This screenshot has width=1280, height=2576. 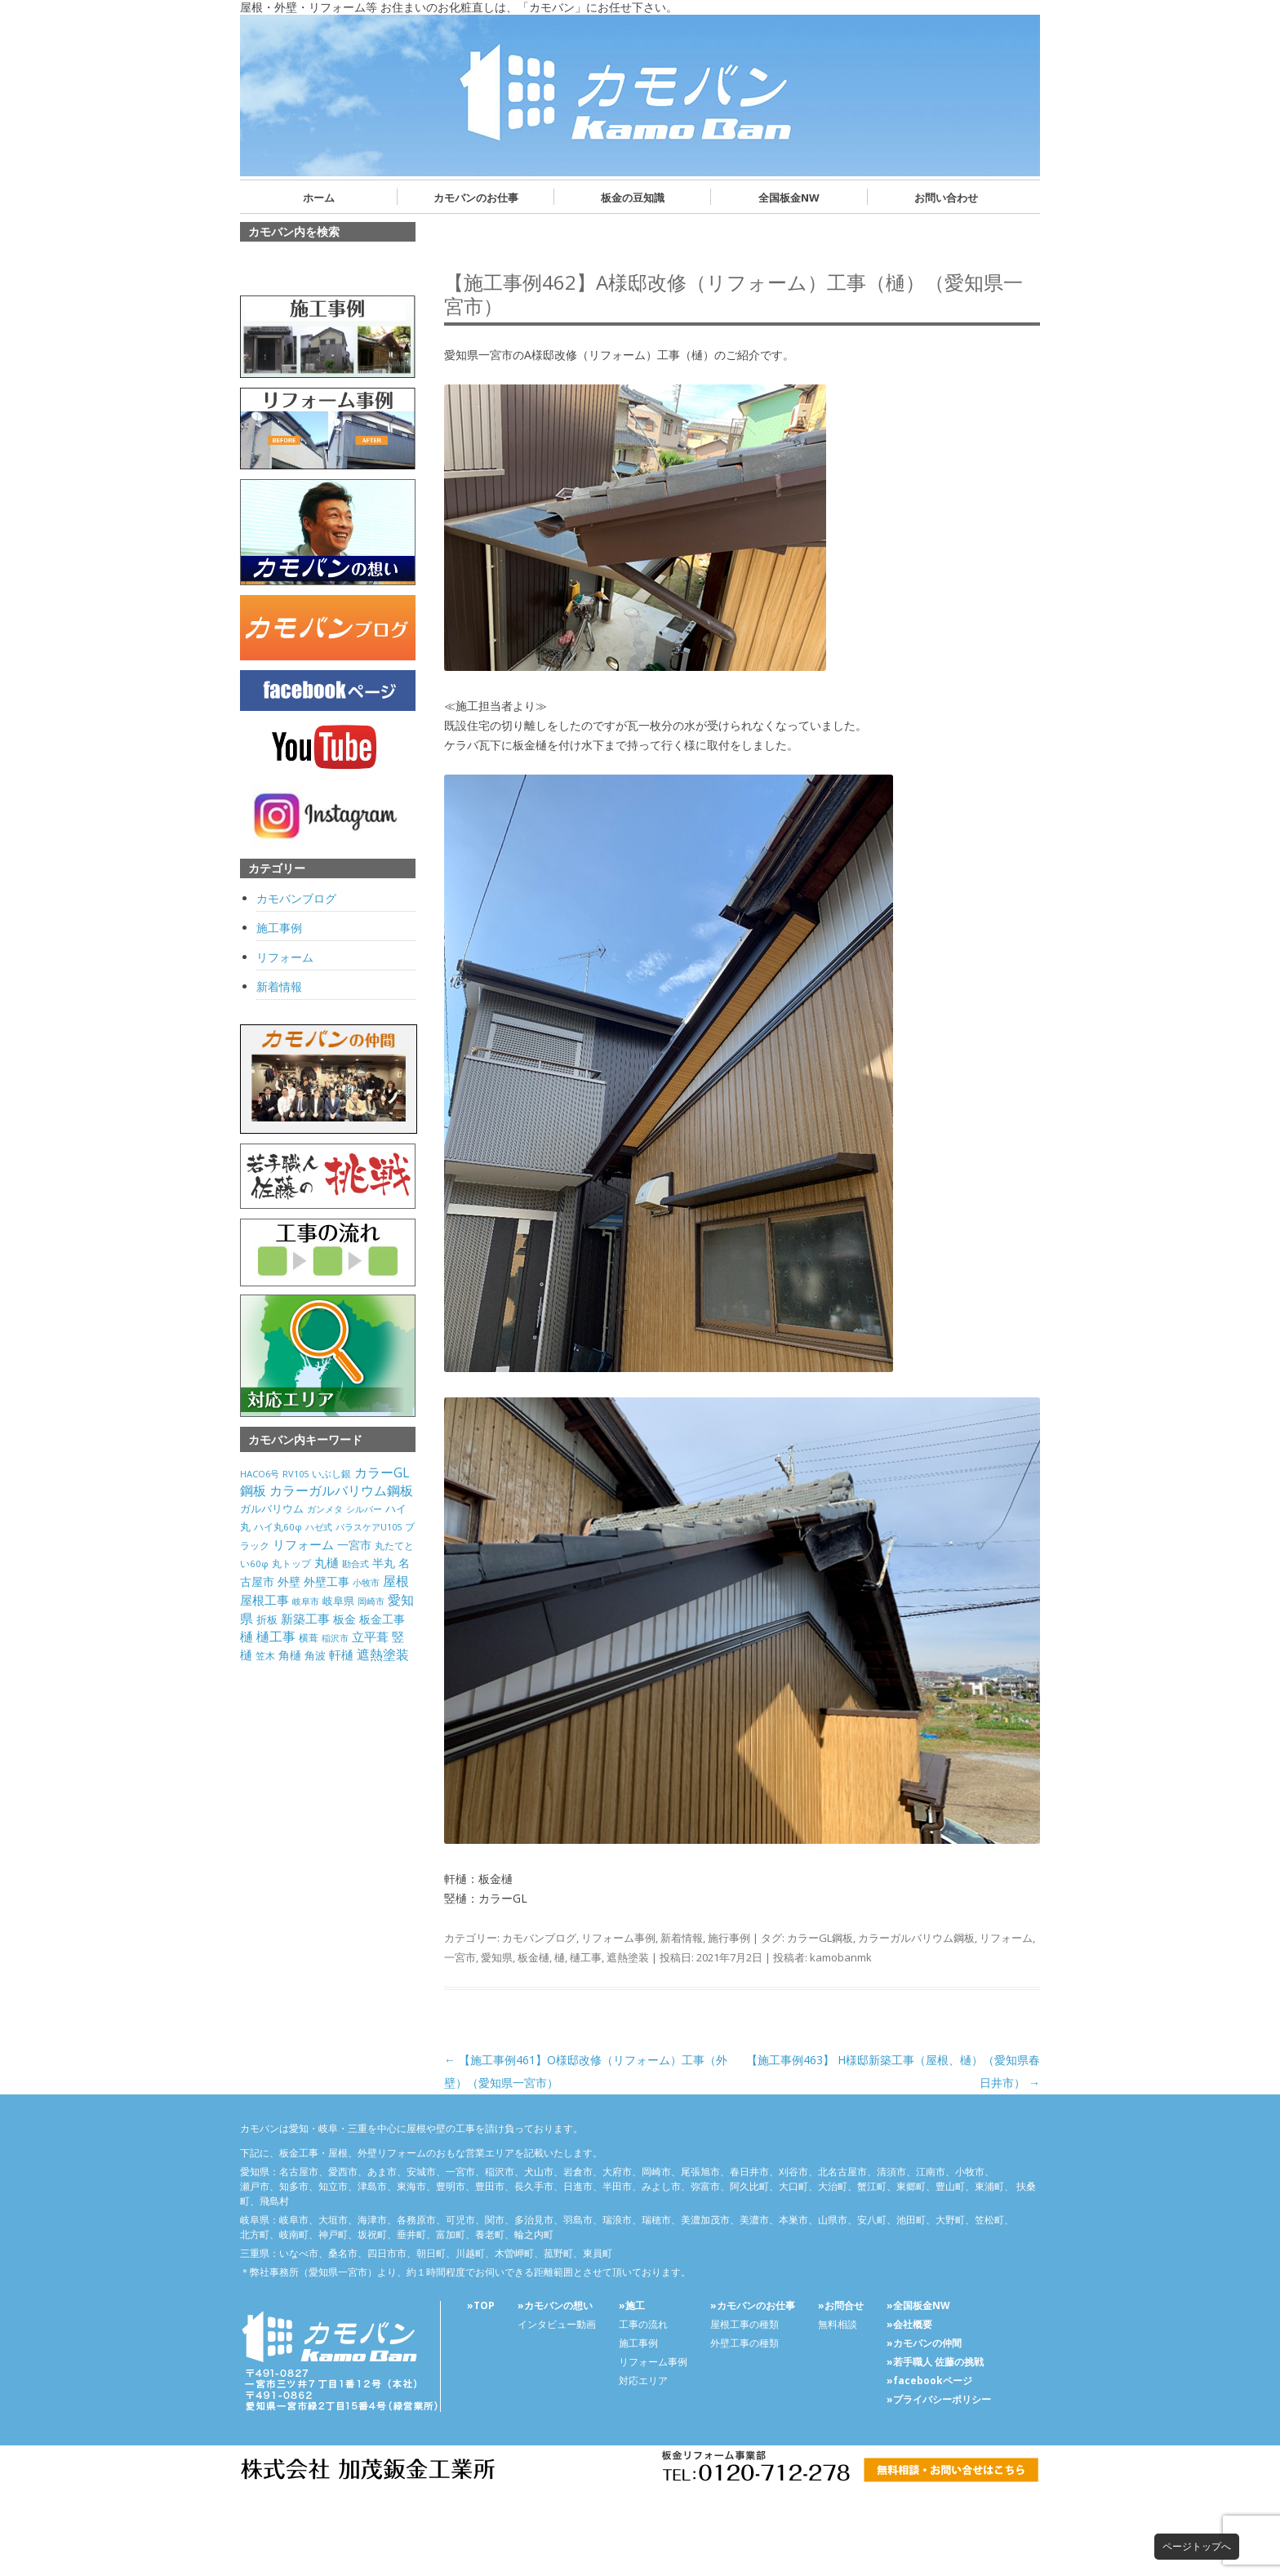 What do you see at coordinates (265, 1656) in the screenshot?
I see `笠木 [笠木 (60個の項目)]` at bounding box center [265, 1656].